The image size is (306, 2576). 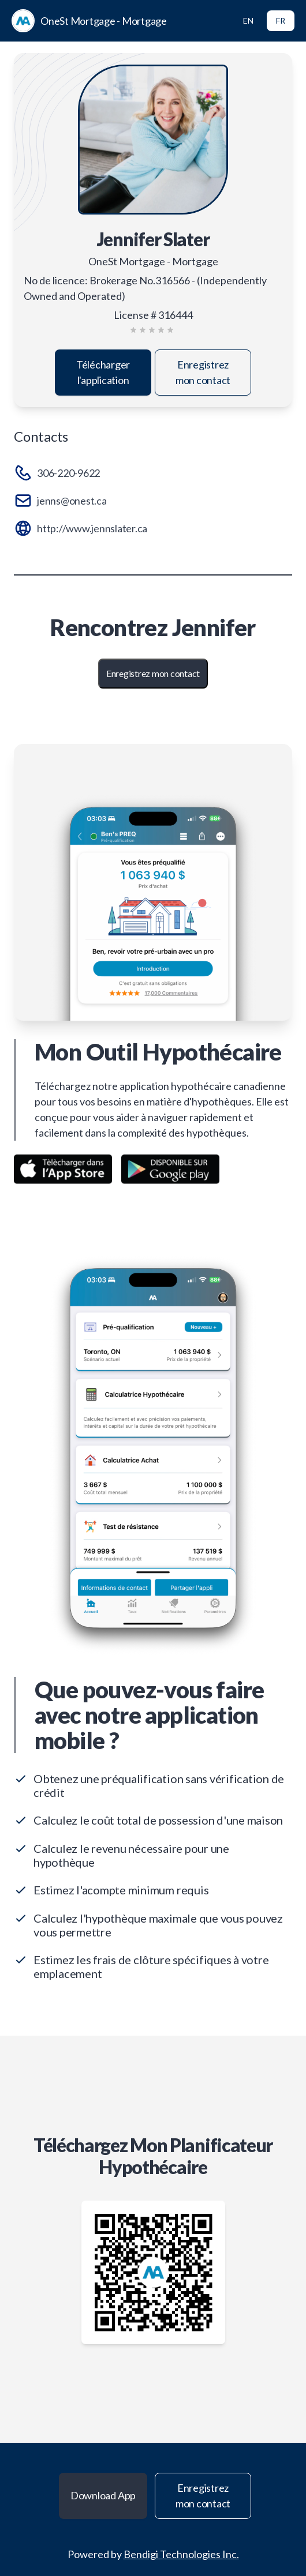 I want to click on Bendigi Technologies Inc., so click(x=181, y=2554).